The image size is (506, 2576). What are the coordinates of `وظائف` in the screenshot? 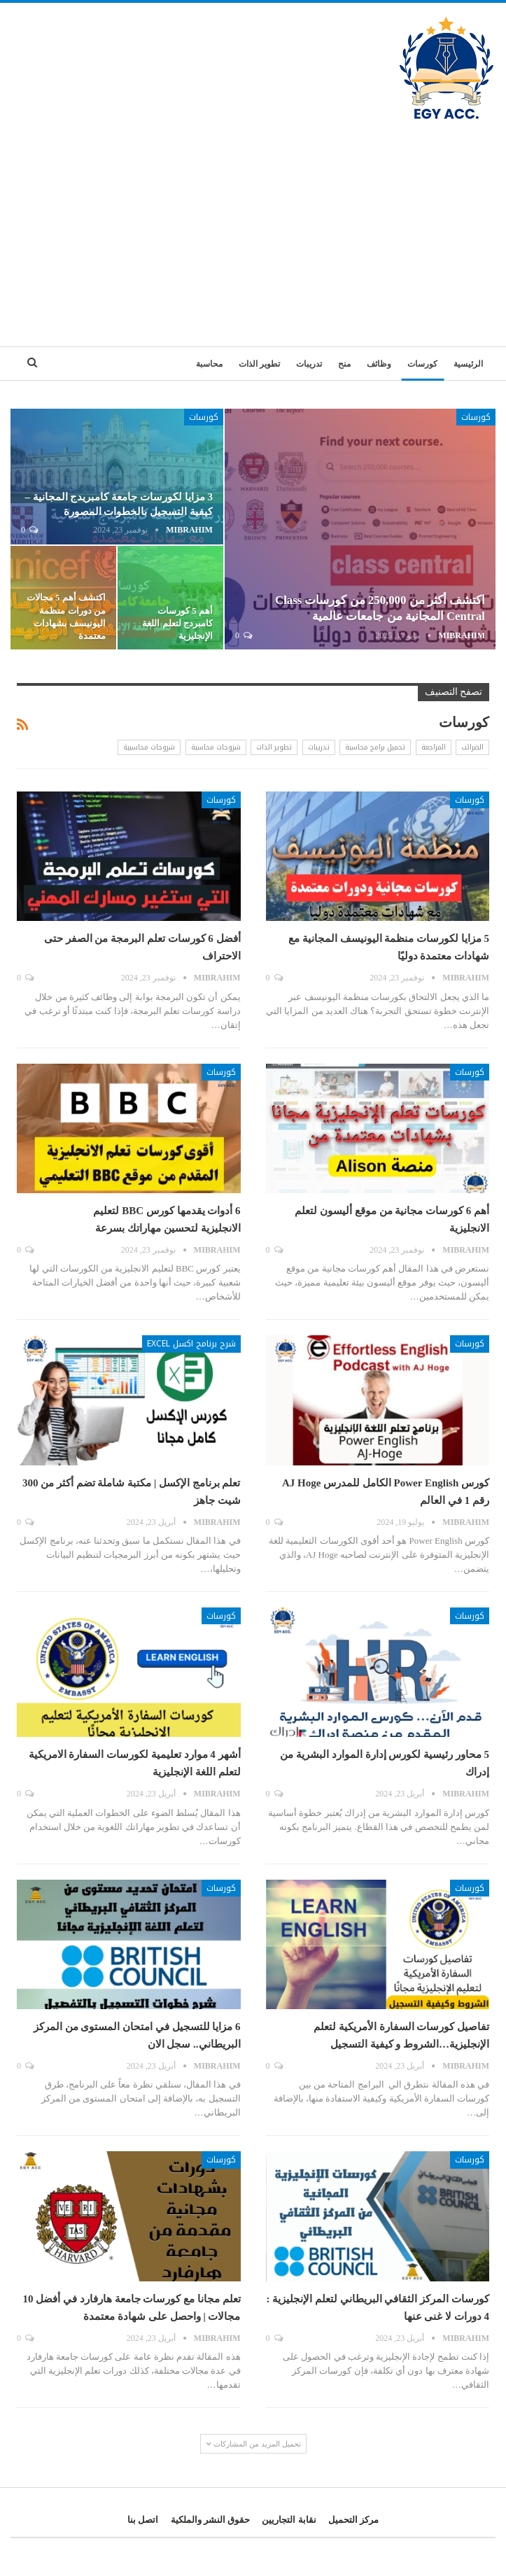 It's located at (379, 364).